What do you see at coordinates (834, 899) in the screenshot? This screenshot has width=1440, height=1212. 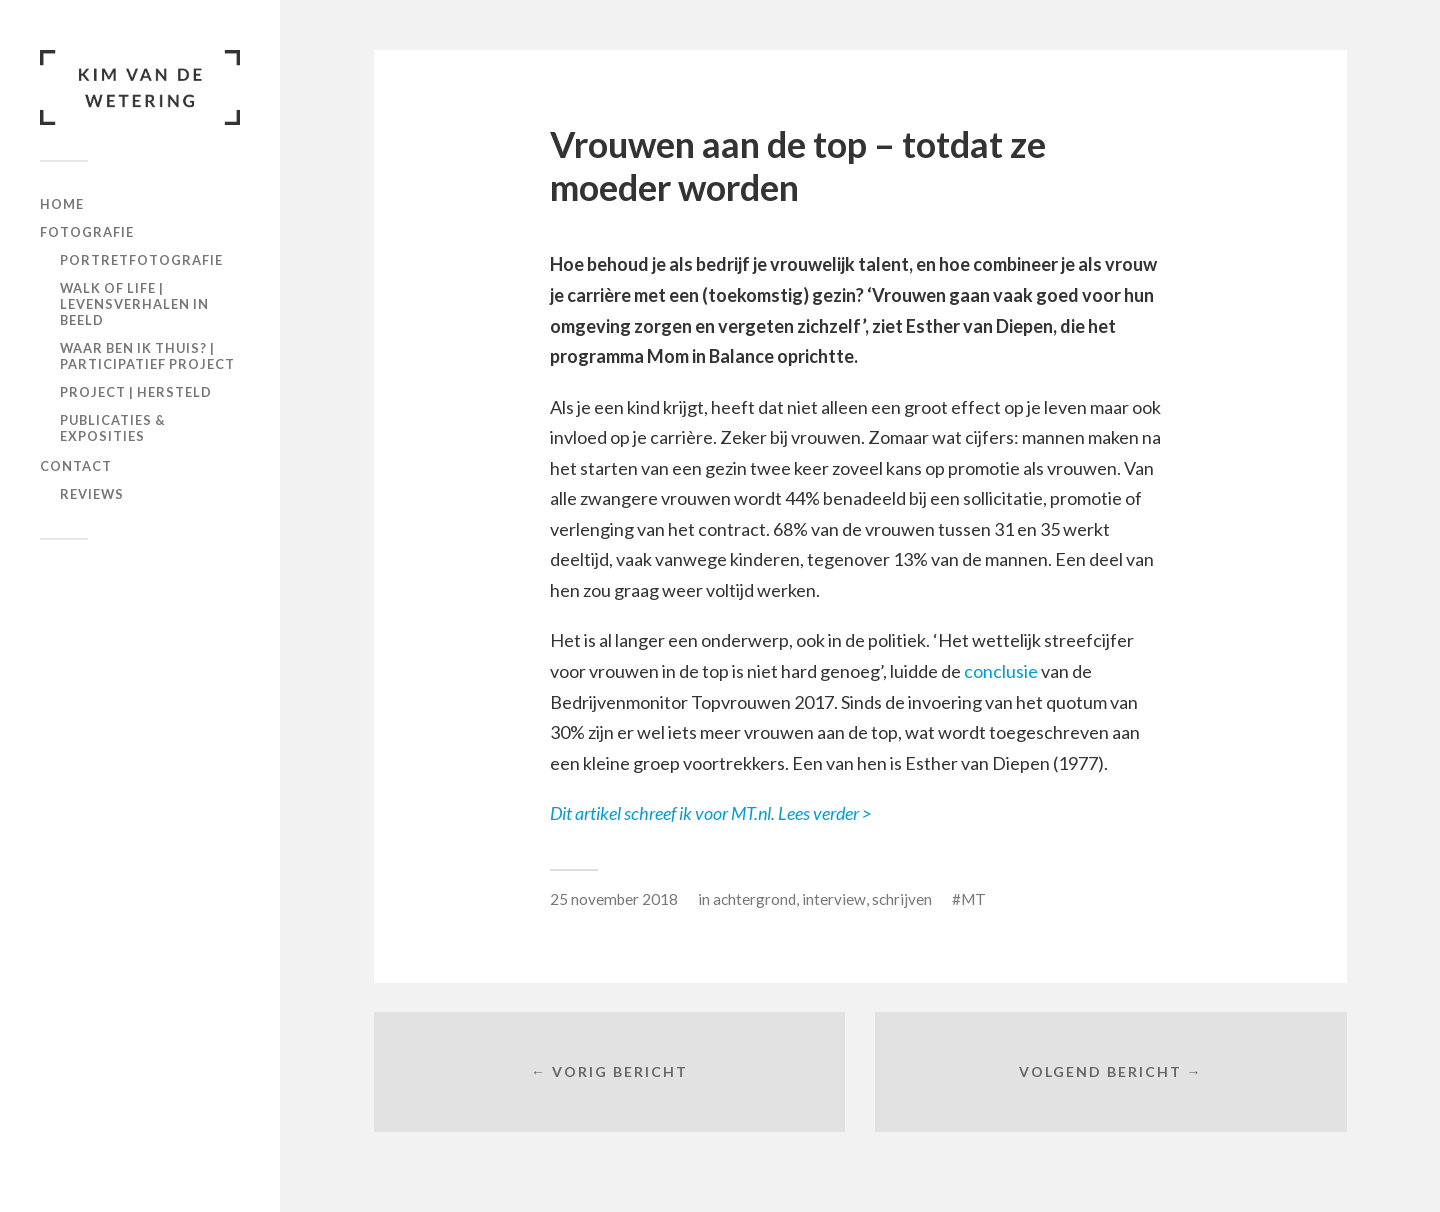 I see `interview` at bounding box center [834, 899].